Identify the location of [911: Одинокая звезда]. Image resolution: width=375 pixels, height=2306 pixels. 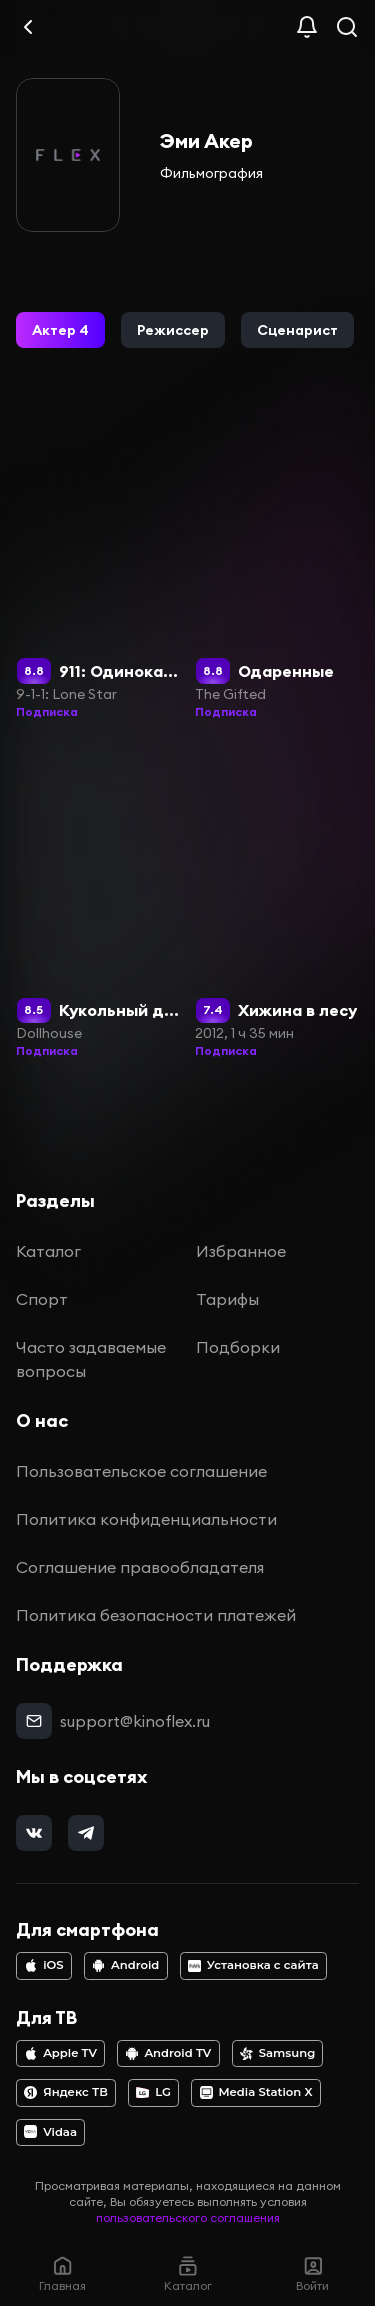
(98, 562).